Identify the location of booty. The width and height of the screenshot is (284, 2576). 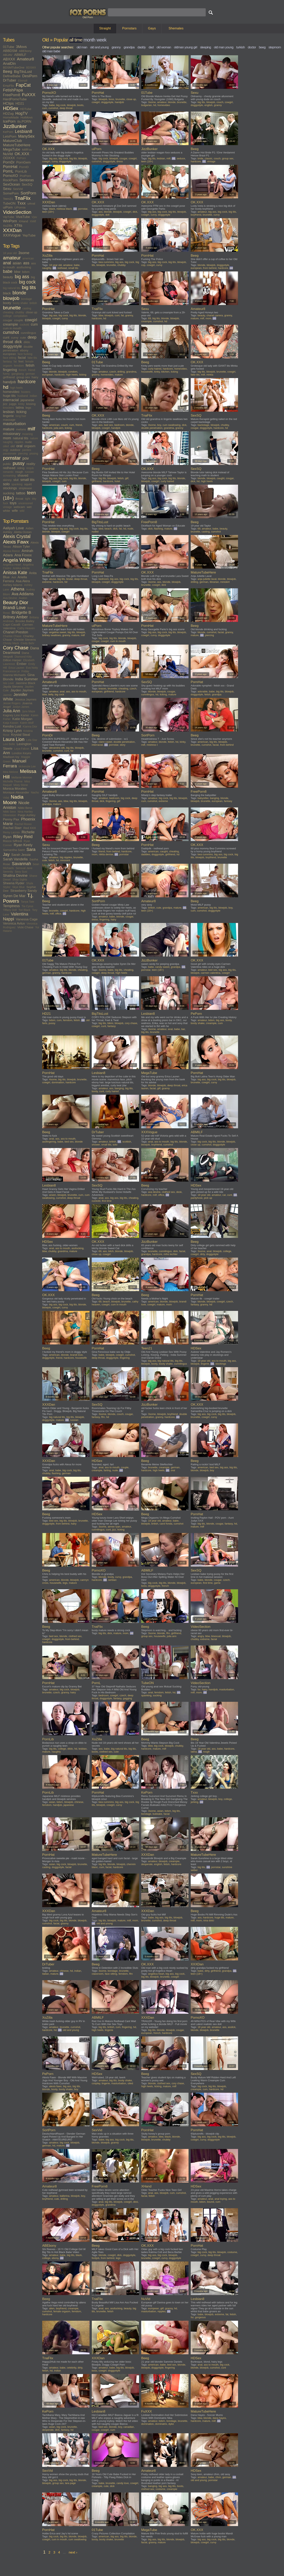
(7, 303).